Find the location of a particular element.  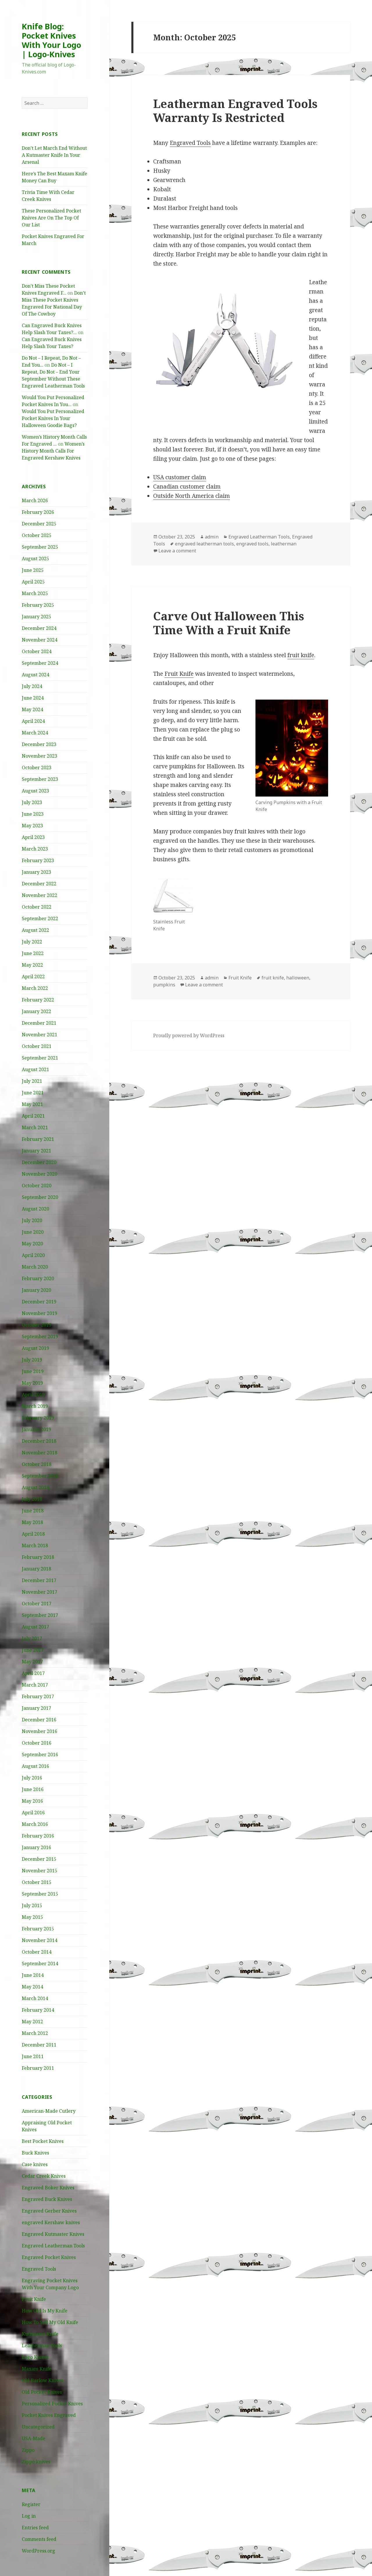

July 2024 is located at coordinates (32, 686).